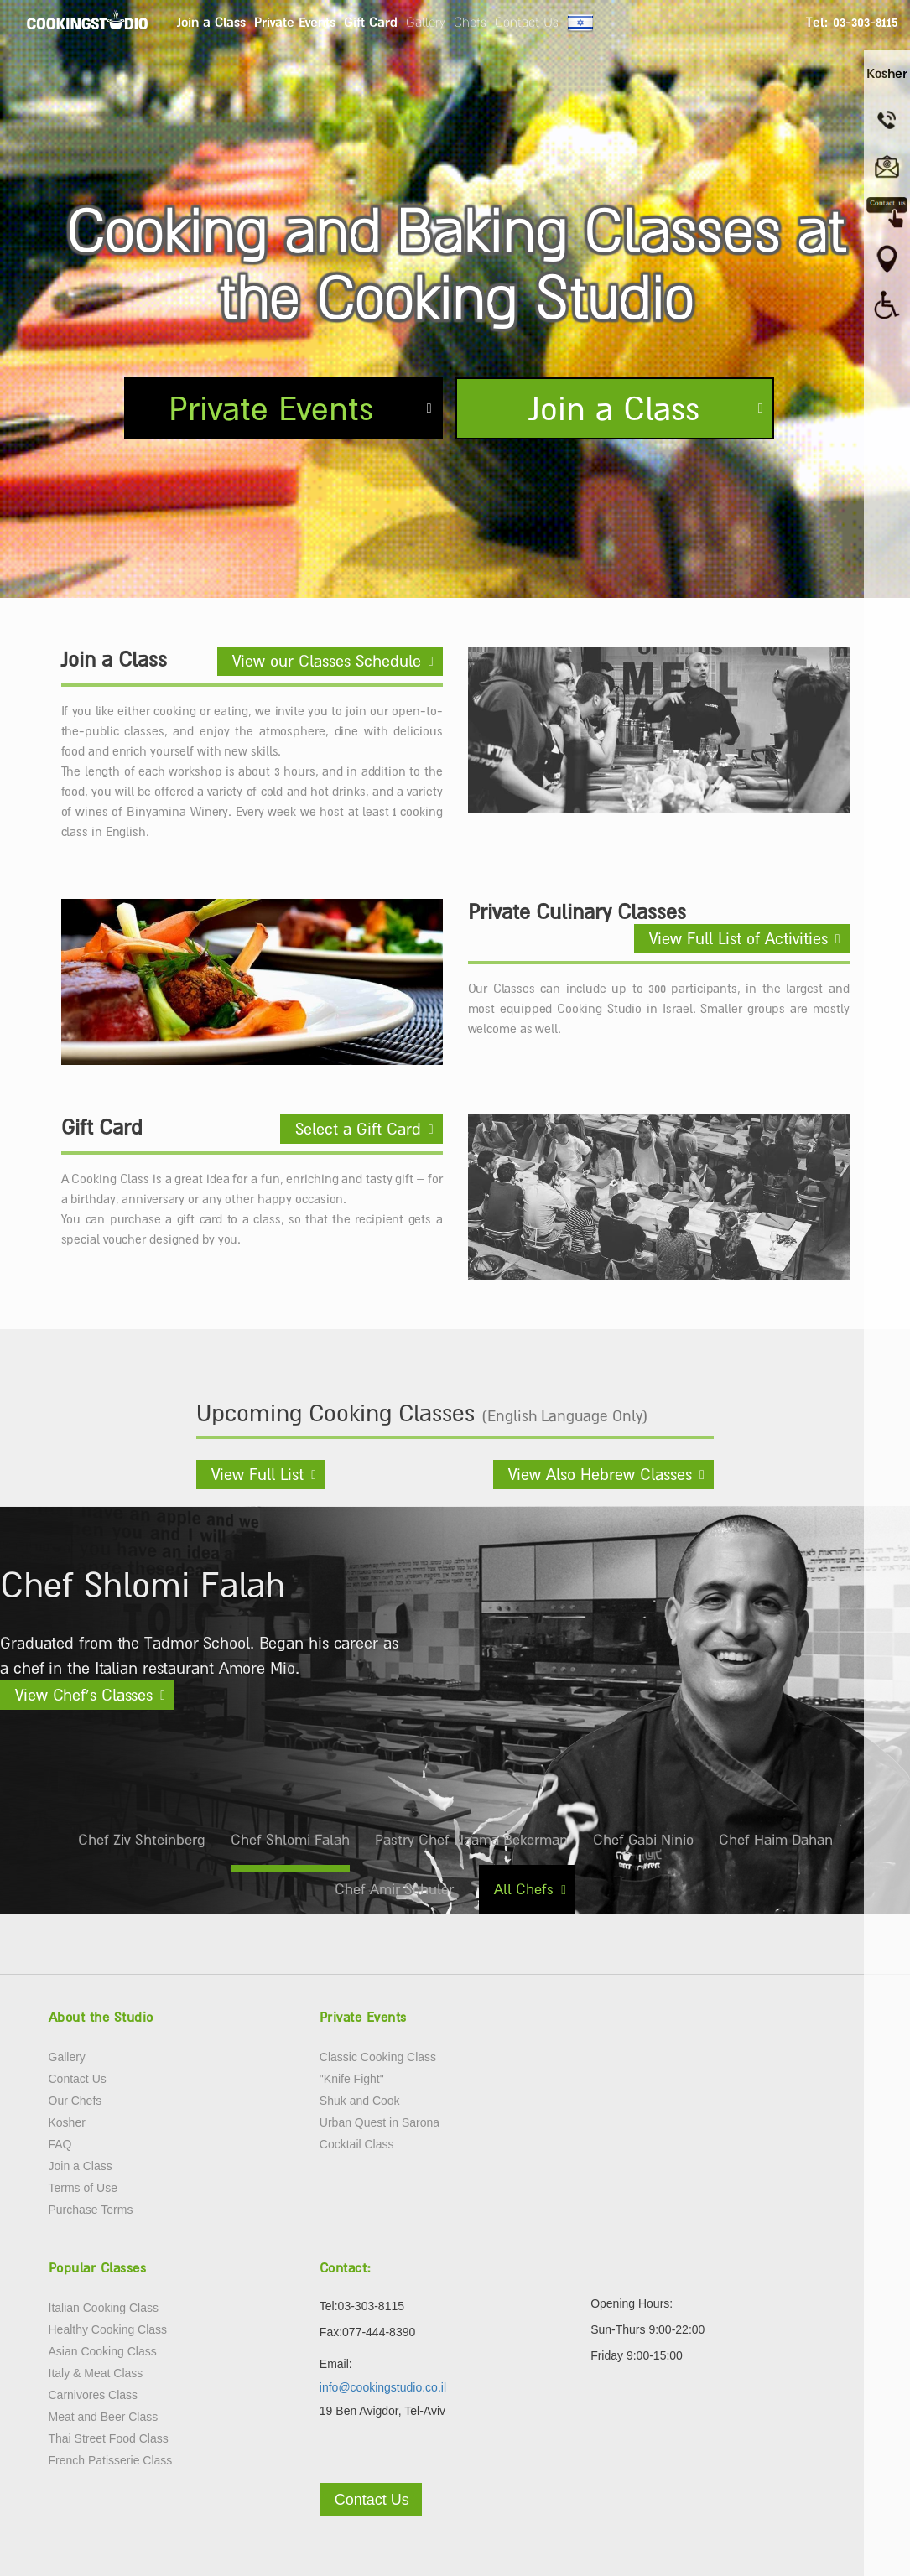 Image resolution: width=910 pixels, height=2576 pixels. What do you see at coordinates (141, 1839) in the screenshot?
I see `Chef Ziv Shteinberg` at bounding box center [141, 1839].